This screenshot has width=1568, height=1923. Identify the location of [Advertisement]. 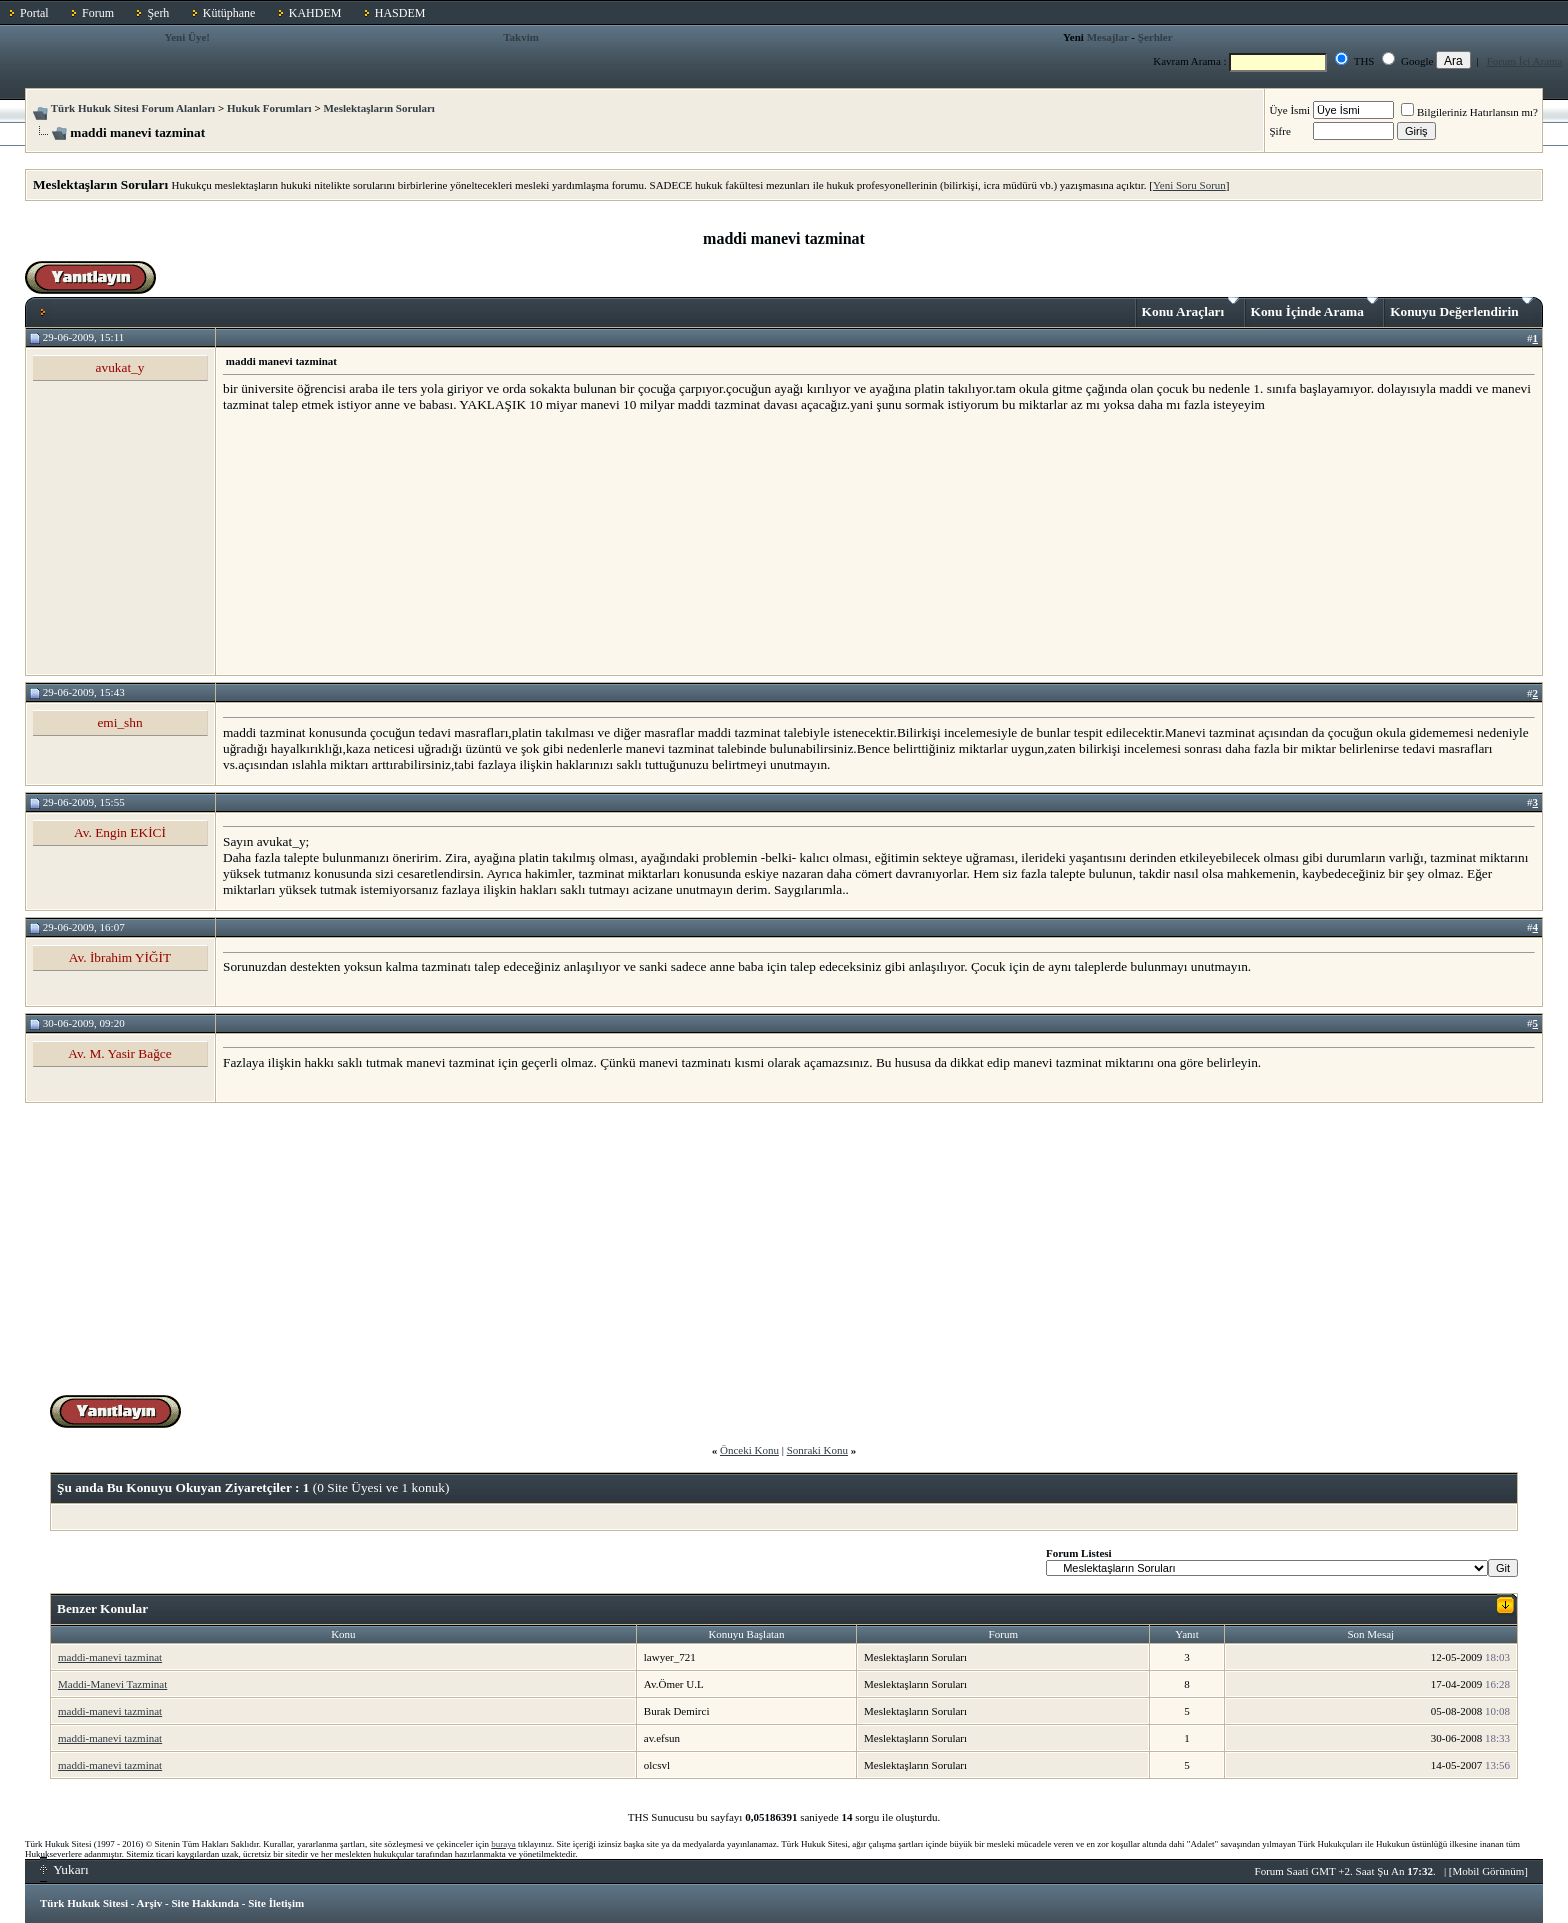
(373, 543).